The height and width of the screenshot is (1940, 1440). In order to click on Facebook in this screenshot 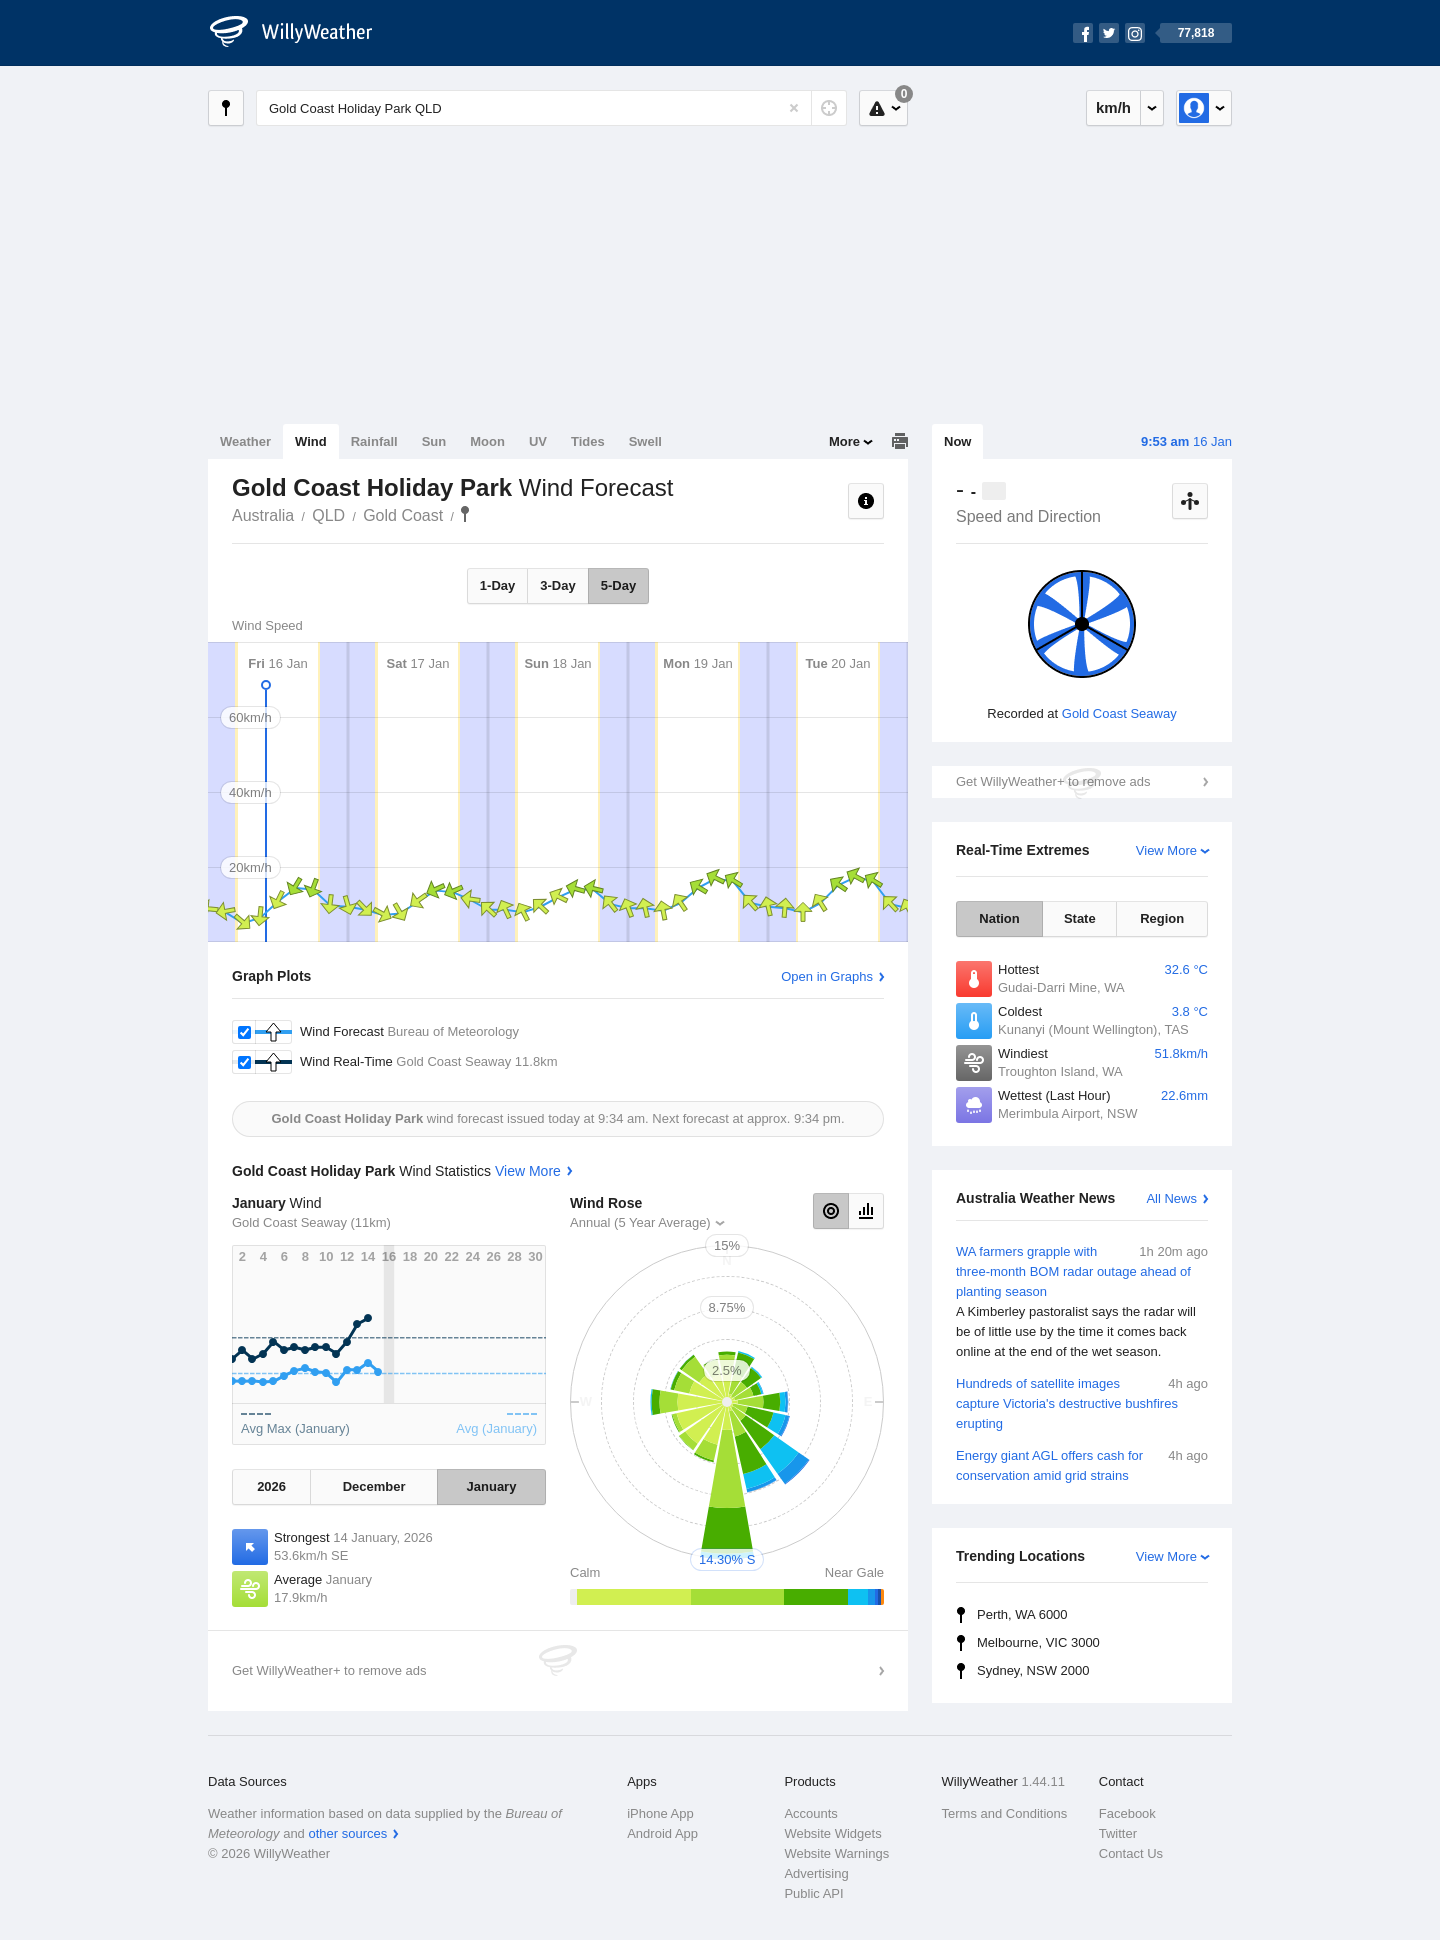, I will do `click(1127, 1813)`.